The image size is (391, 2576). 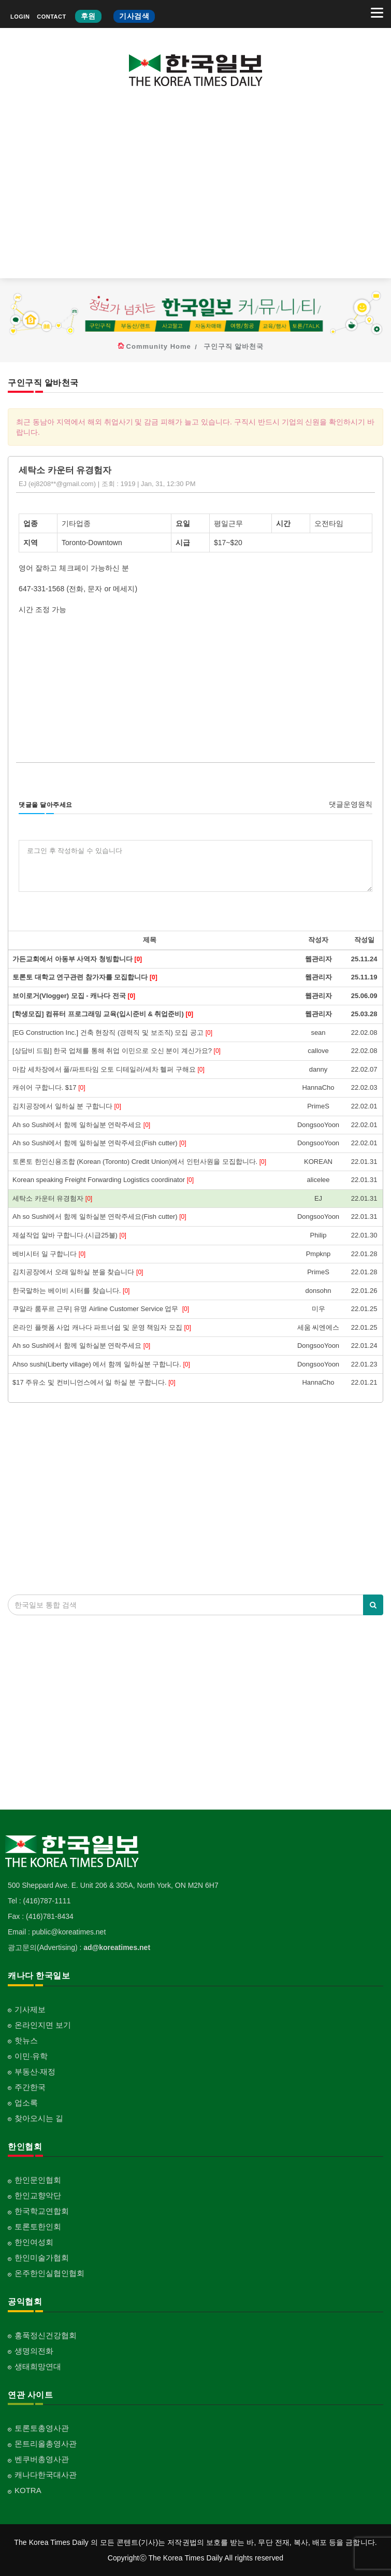 I want to click on Ah so Sushi에서 함께 일하실분 연락주세요(Fish cutter), so click(x=99, y=1143).